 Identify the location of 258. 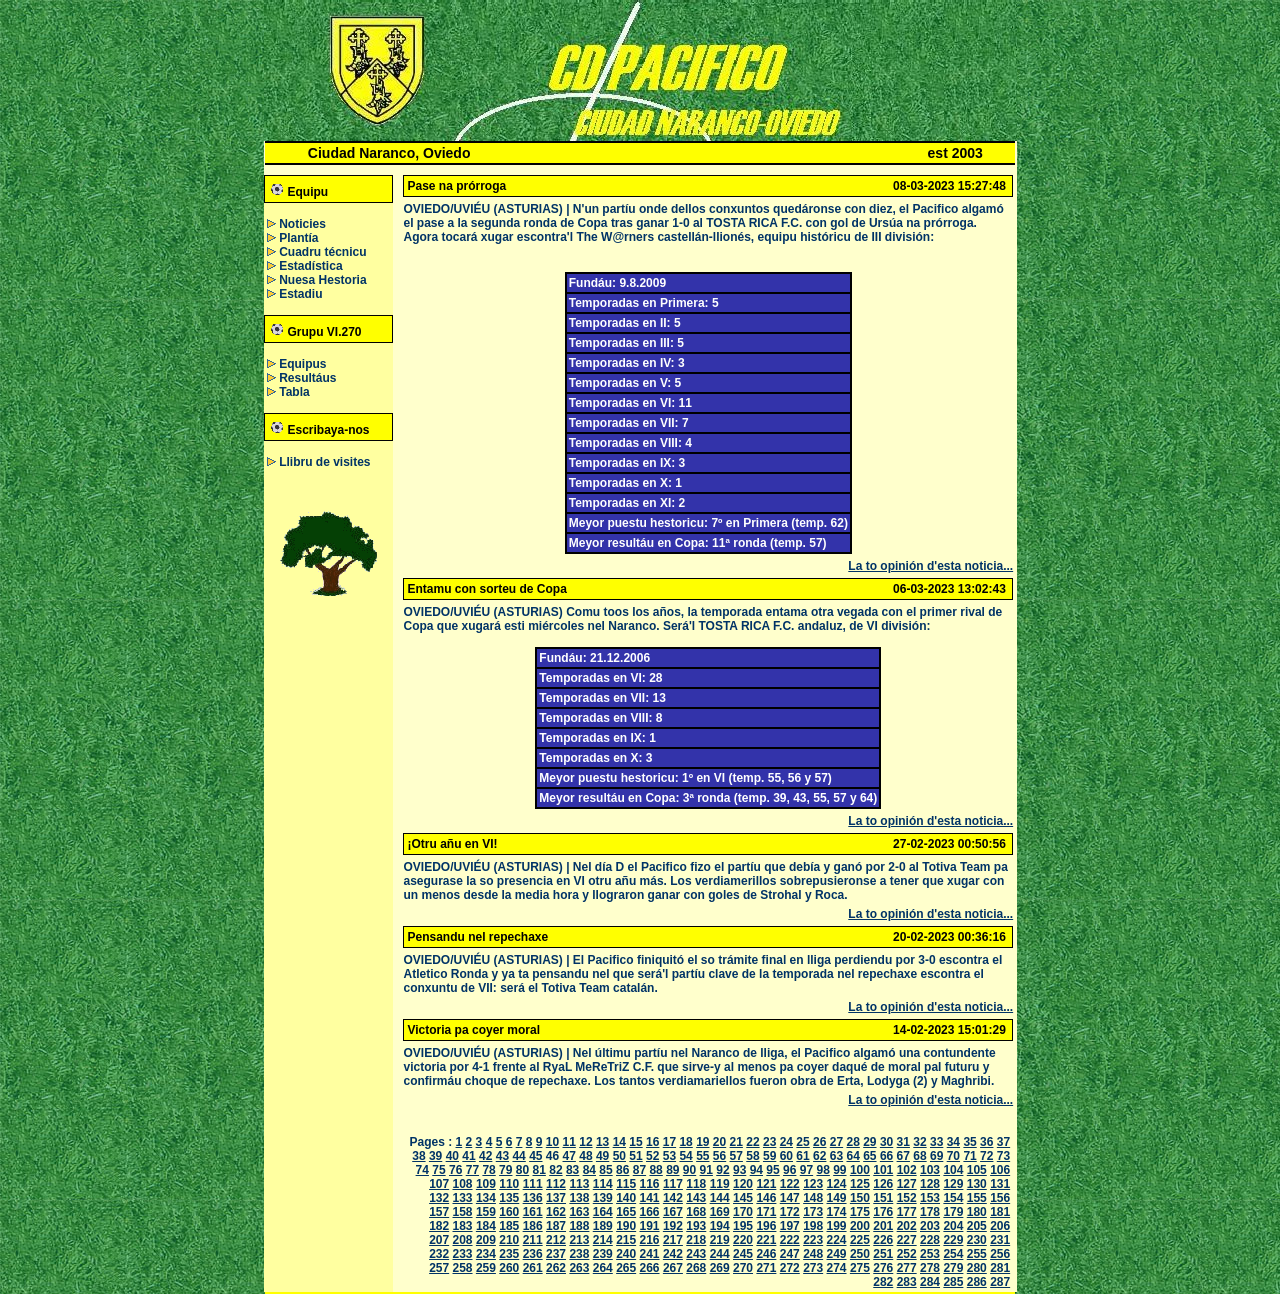
(463, 1268).